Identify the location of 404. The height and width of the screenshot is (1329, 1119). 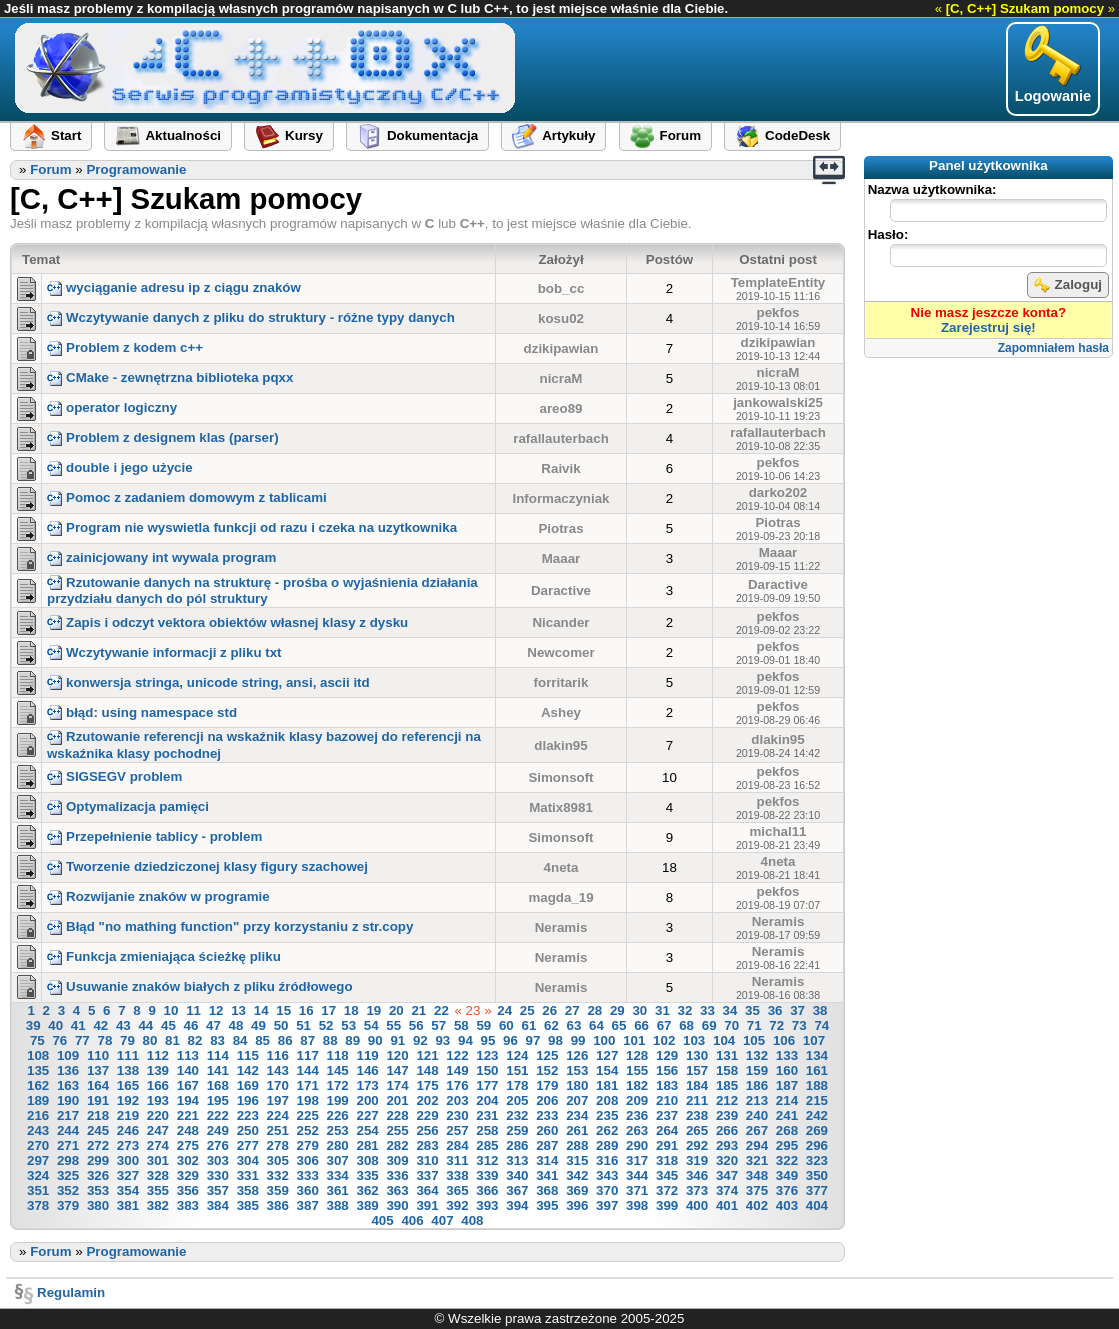
(817, 1205).